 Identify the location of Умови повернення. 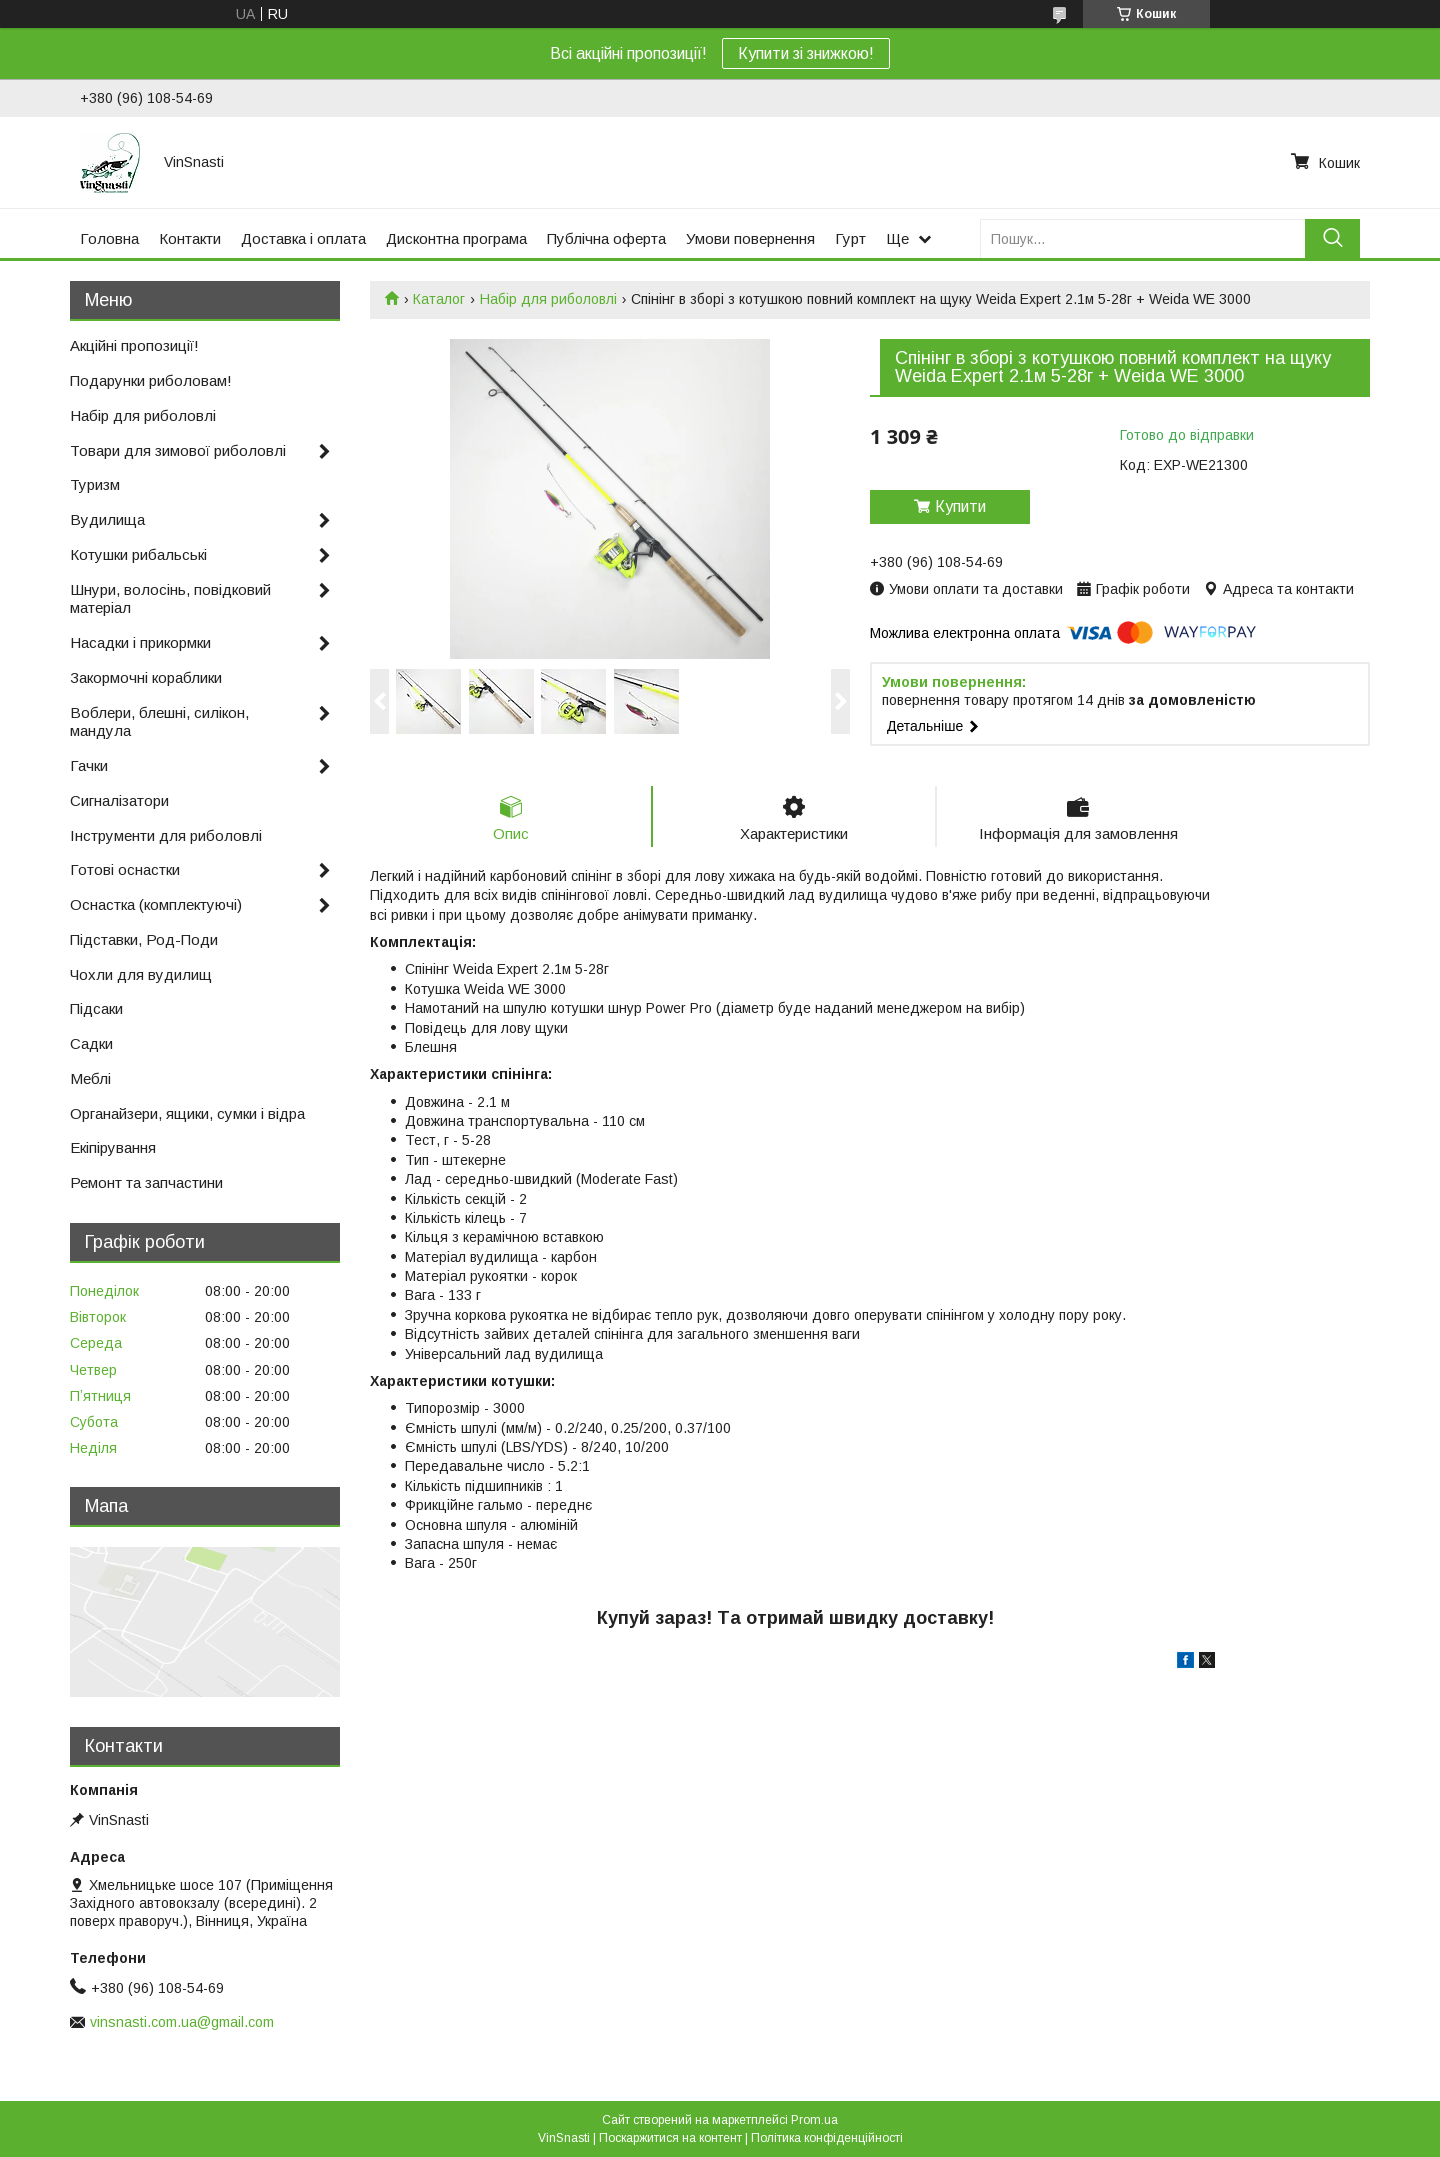
(750, 238).